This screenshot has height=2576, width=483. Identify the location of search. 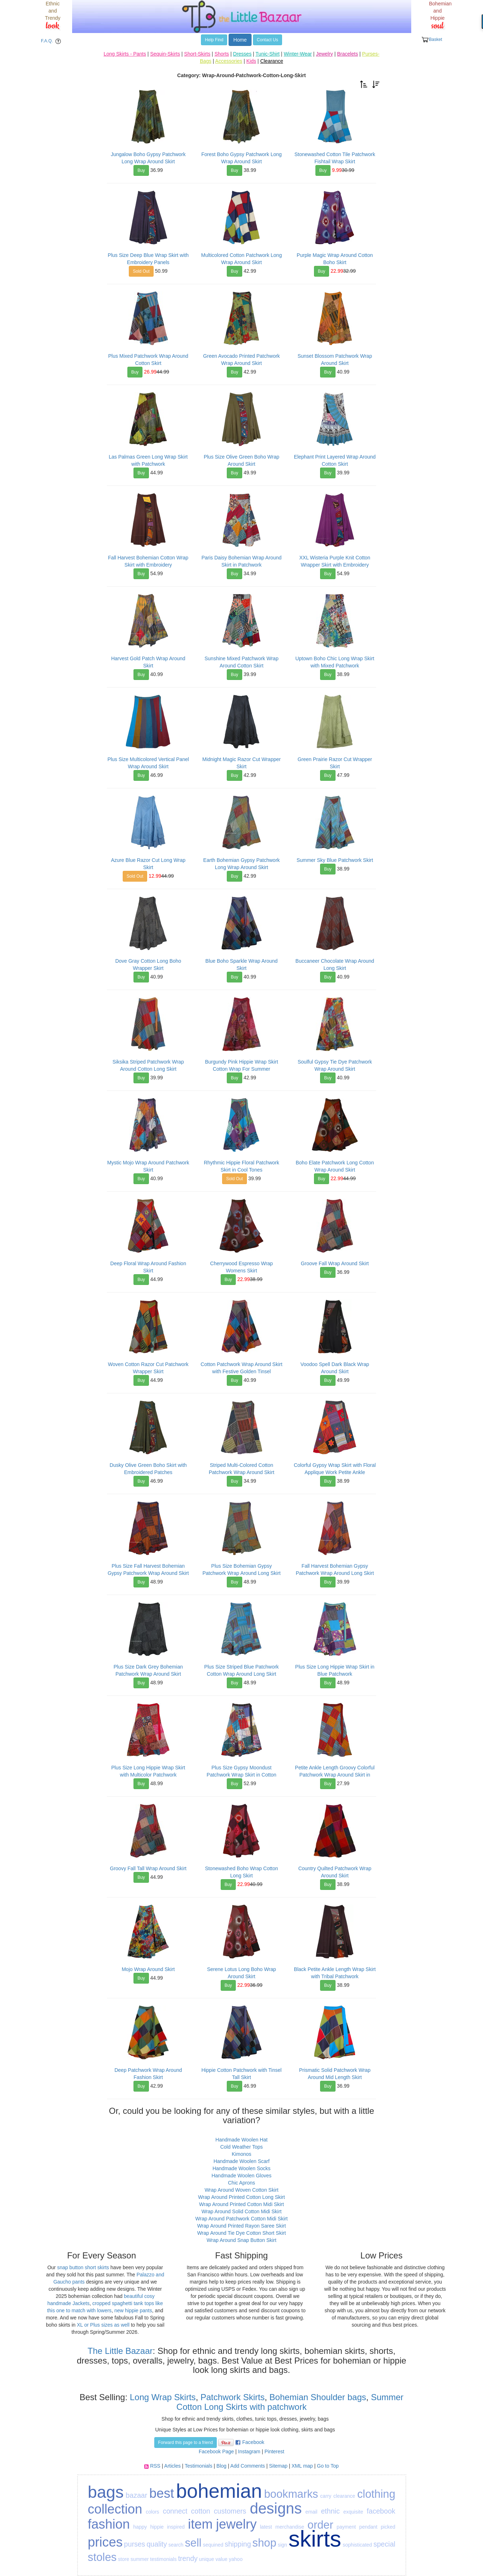
(175, 2545).